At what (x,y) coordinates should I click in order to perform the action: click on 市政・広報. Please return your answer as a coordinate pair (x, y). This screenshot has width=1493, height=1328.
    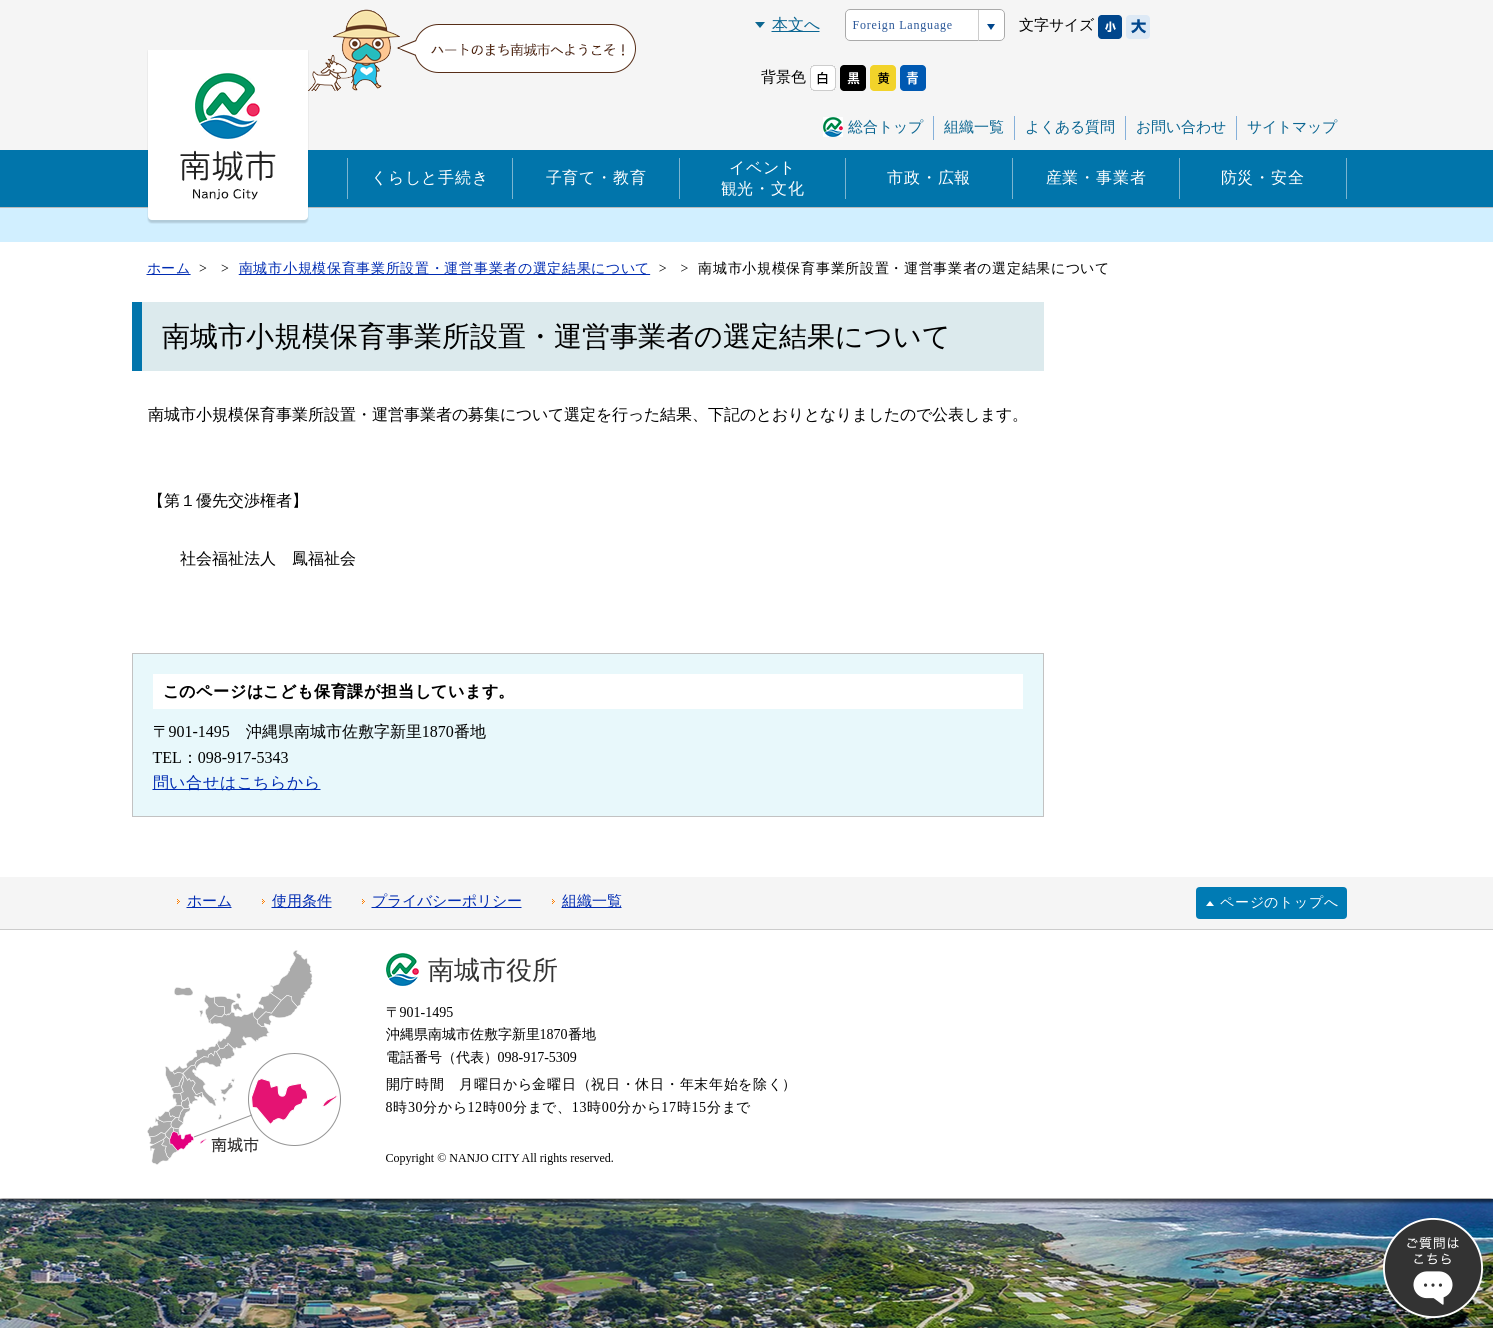
    Looking at the image, I should click on (929, 177).